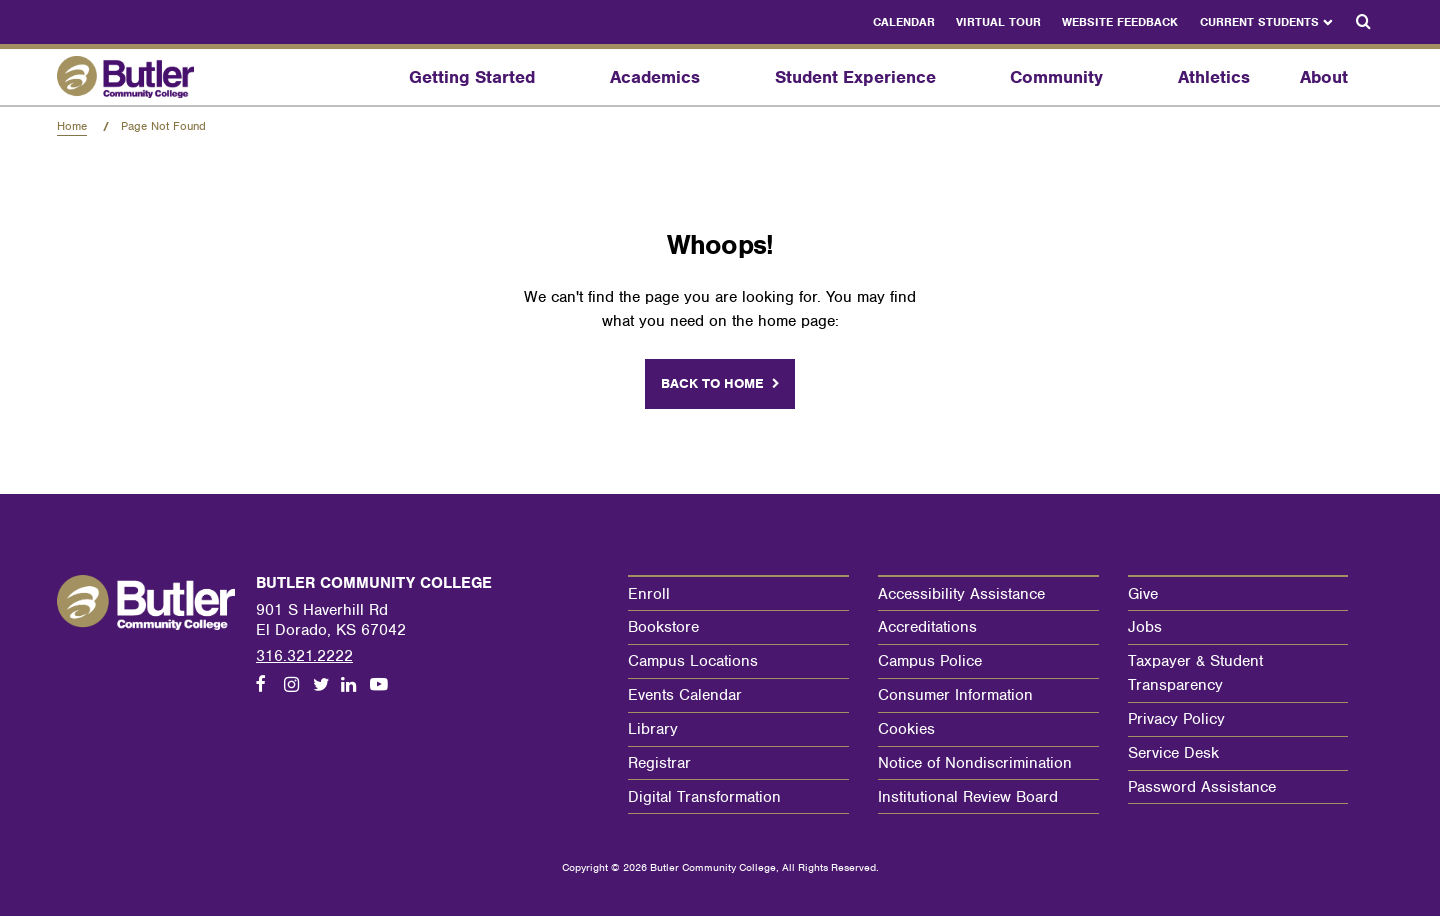 Image resolution: width=1440 pixels, height=916 pixels. Describe the element at coordinates (1202, 787) in the screenshot. I see `Password Assistance` at that location.